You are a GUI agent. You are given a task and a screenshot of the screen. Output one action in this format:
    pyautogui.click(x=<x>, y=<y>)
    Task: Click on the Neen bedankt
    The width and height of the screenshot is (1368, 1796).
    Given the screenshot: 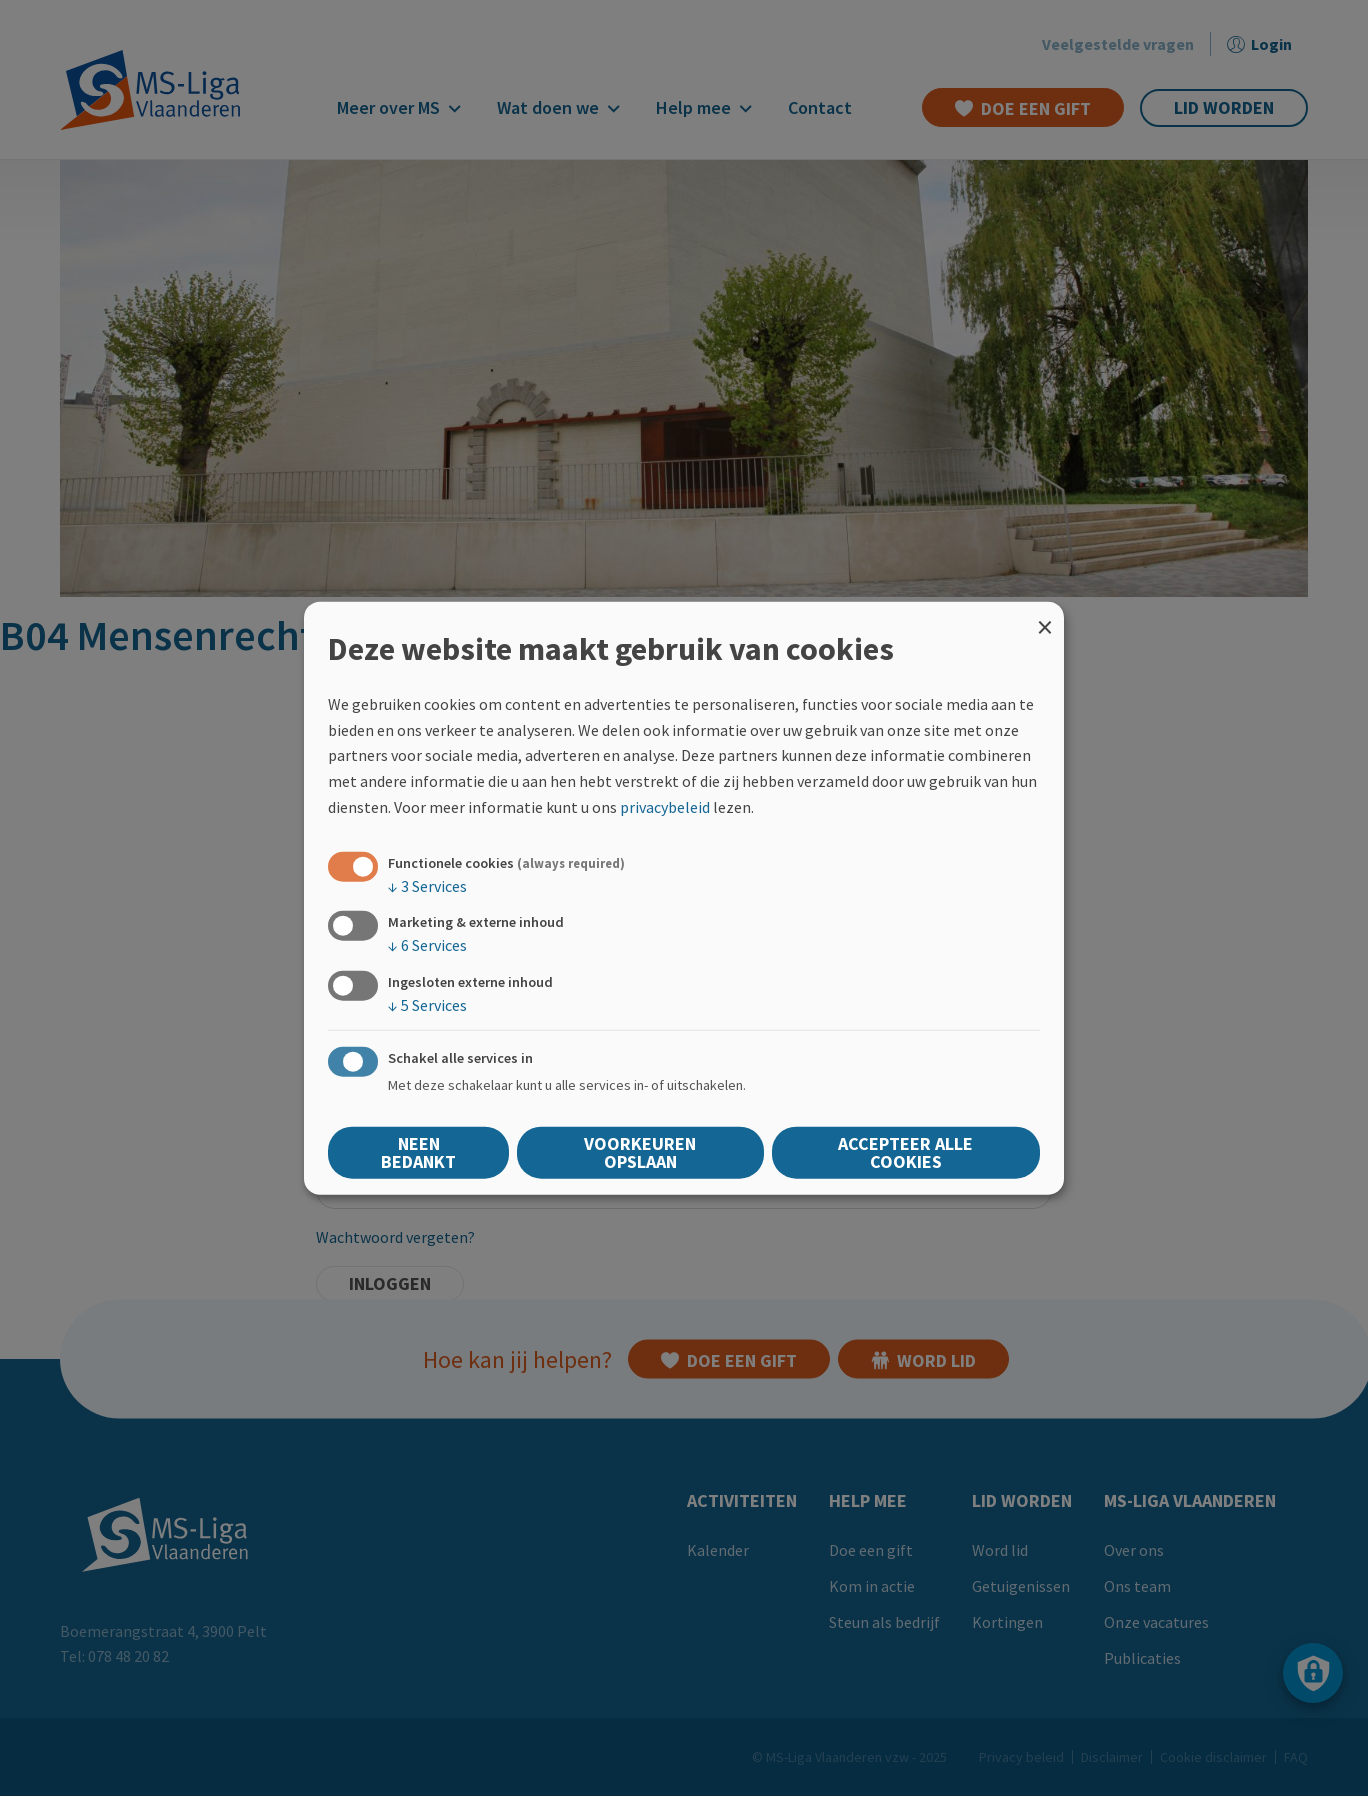 What is the action you would take?
    pyautogui.click(x=418, y=1151)
    